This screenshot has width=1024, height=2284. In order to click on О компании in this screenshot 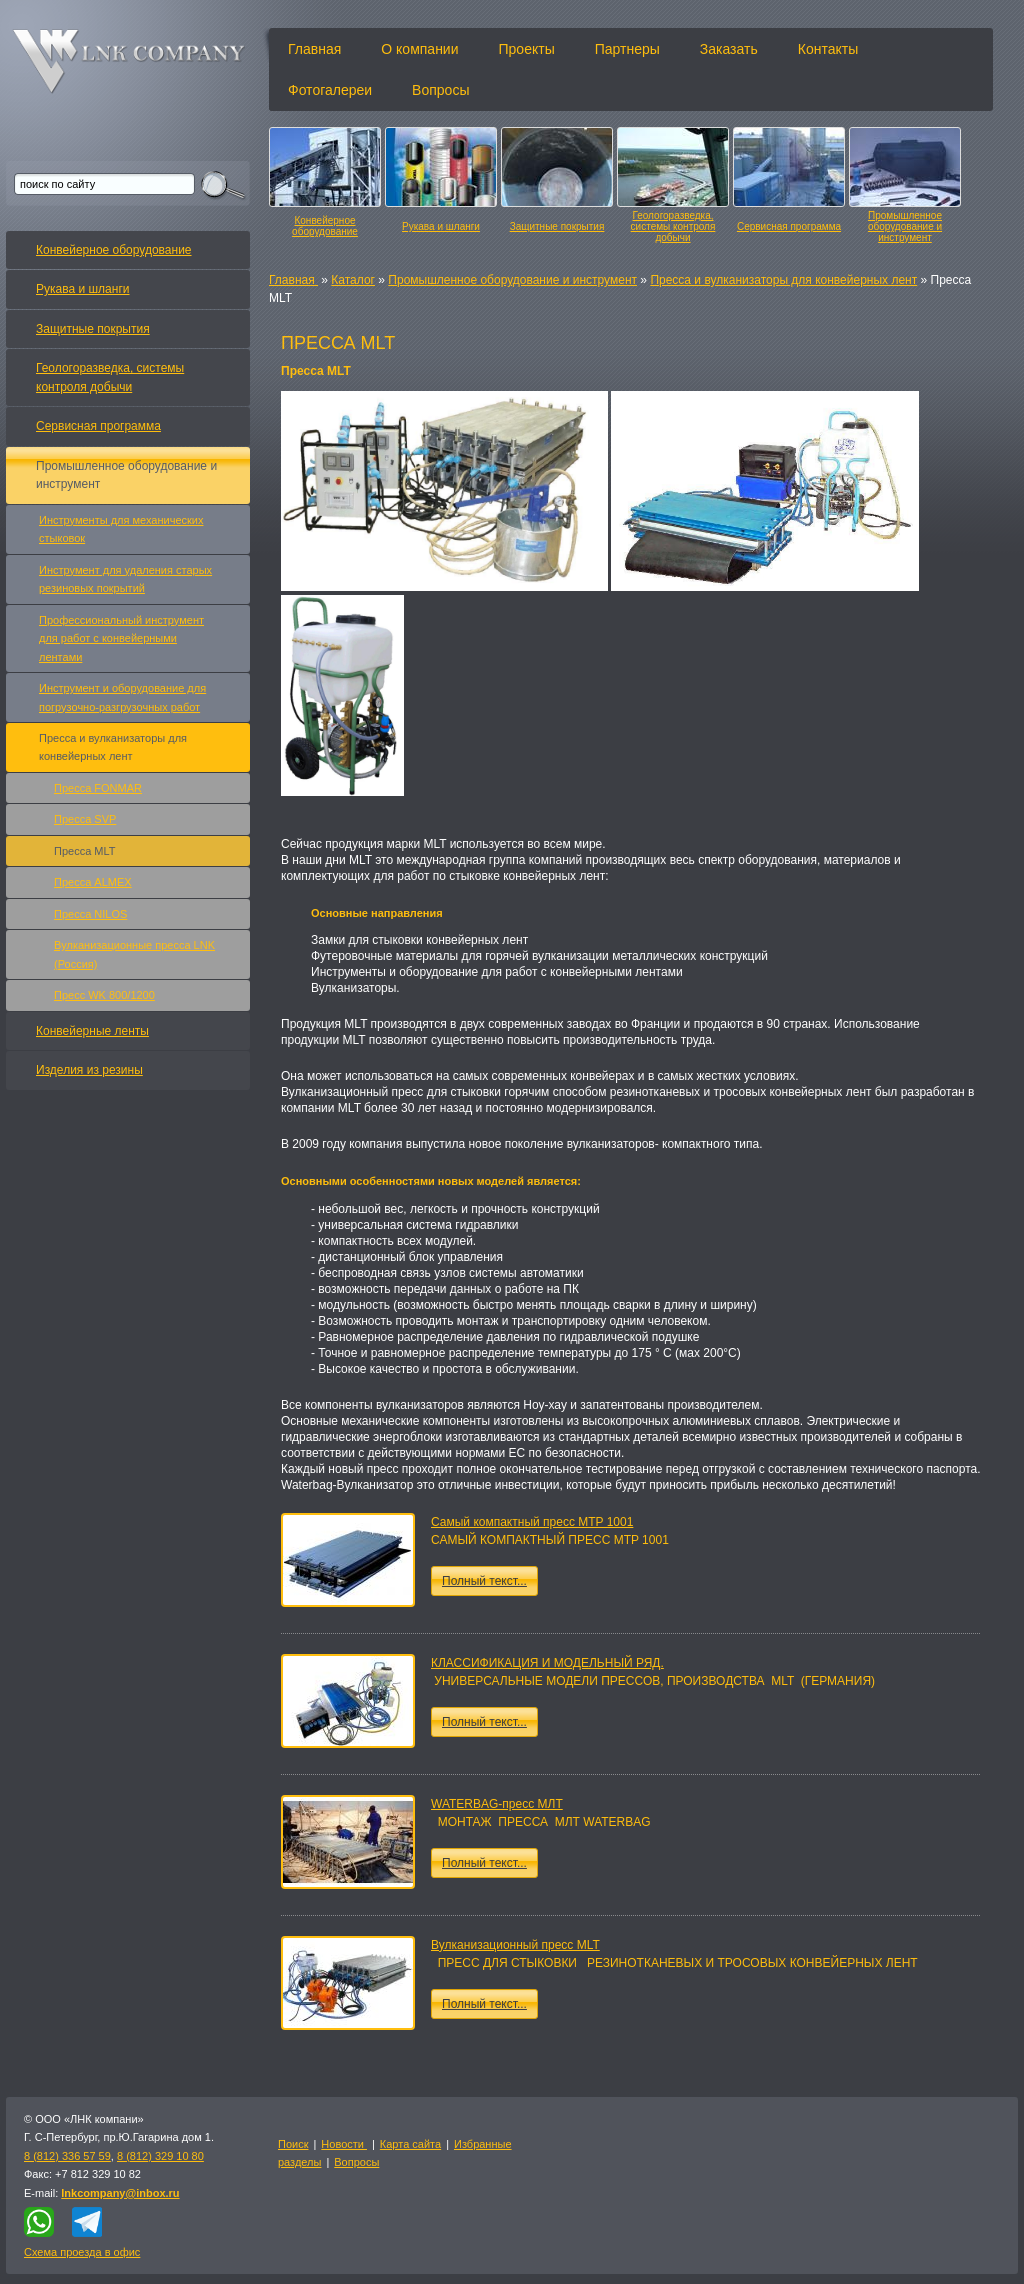, I will do `click(419, 49)`.